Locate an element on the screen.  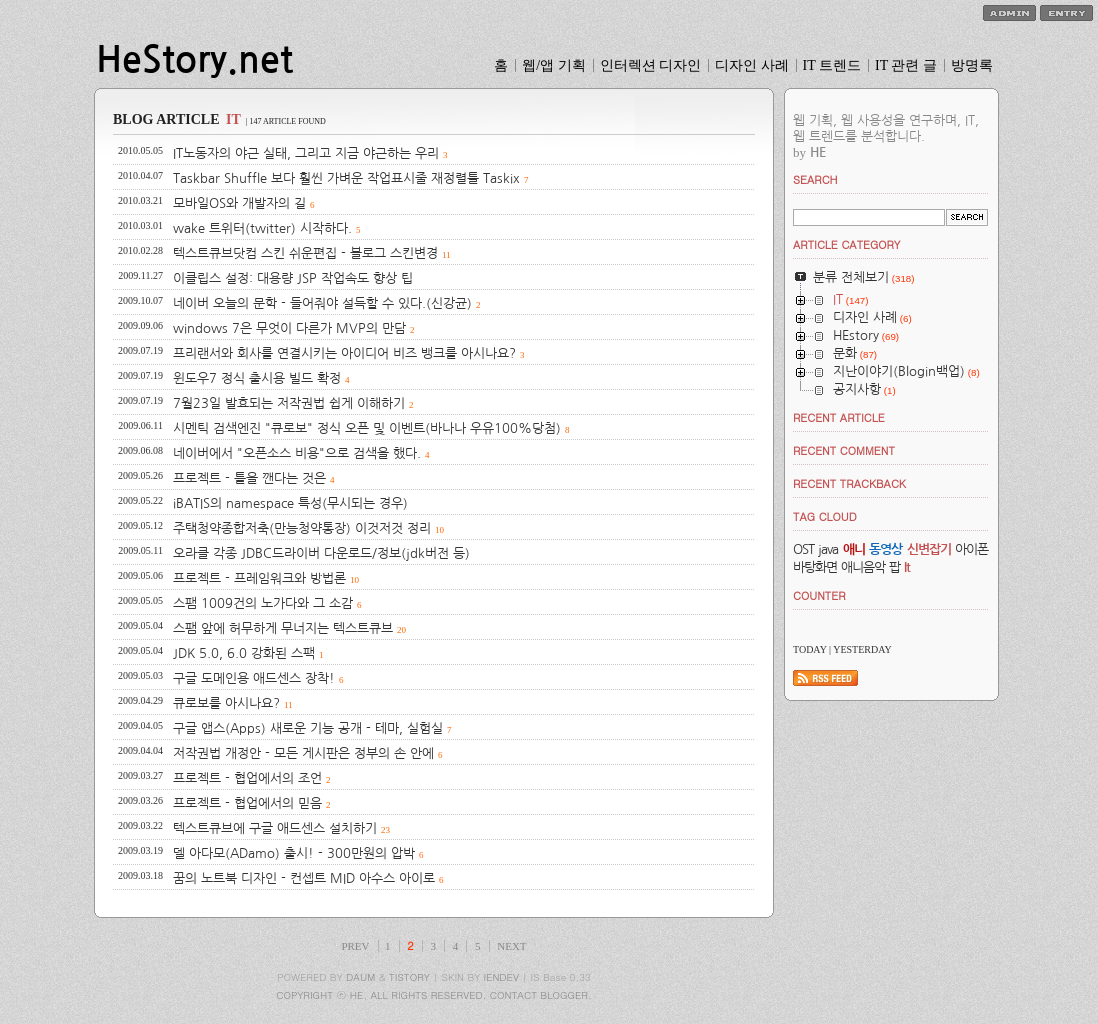
텍스트큐브에 구글 애드센스 설치하기 is located at coordinates (275, 828).